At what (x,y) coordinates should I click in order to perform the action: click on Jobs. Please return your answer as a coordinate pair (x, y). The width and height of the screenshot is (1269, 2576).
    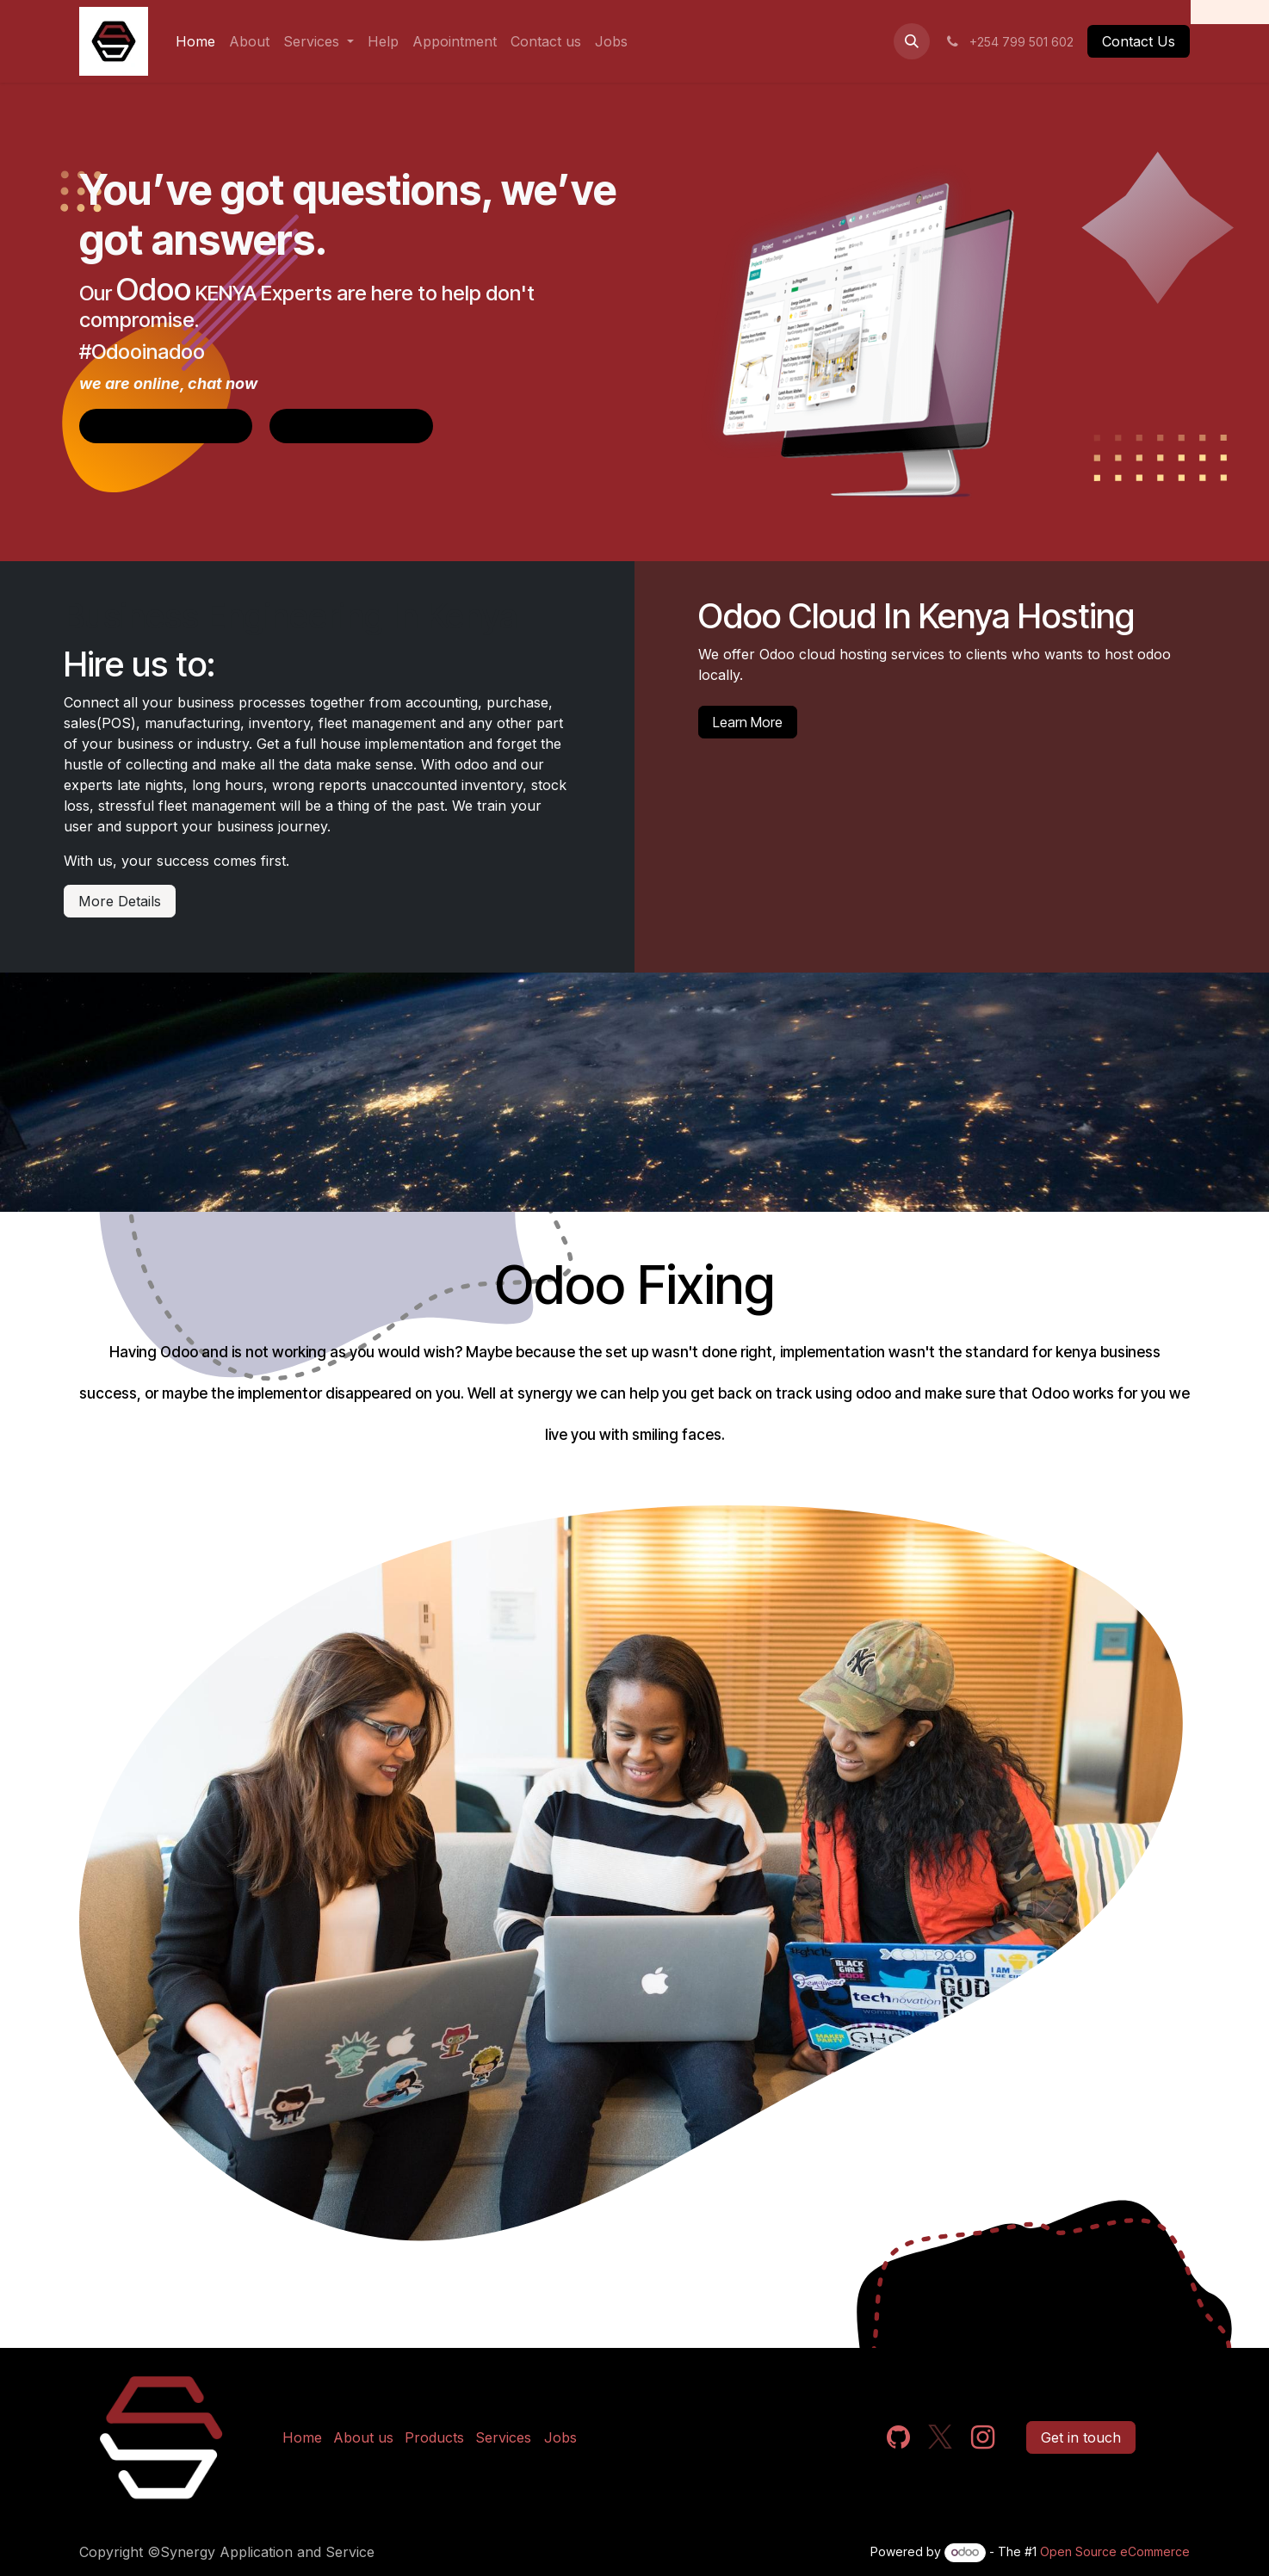
    Looking at the image, I should click on (560, 2437).